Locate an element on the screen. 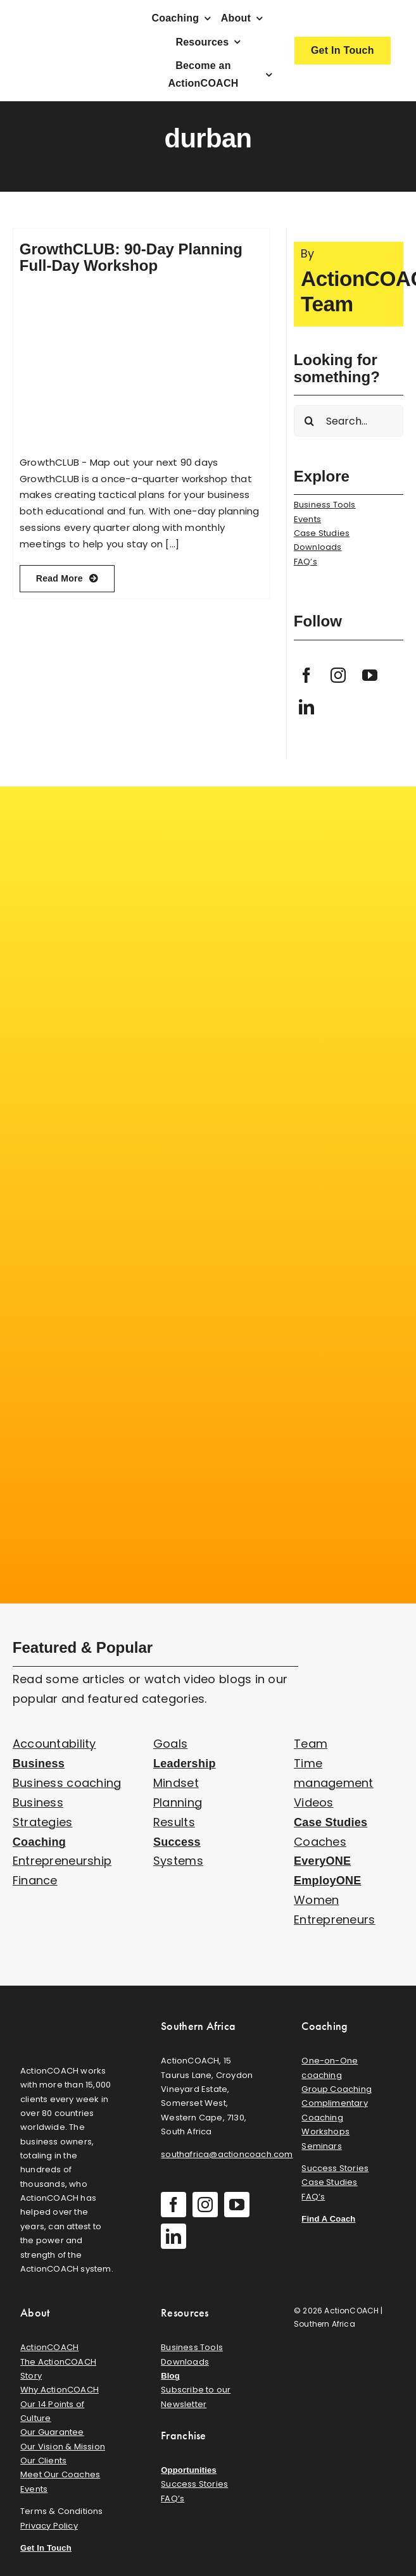 Image resolution: width=416 pixels, height=2576 pixels. Systems is located at coordinates (178, 1861).